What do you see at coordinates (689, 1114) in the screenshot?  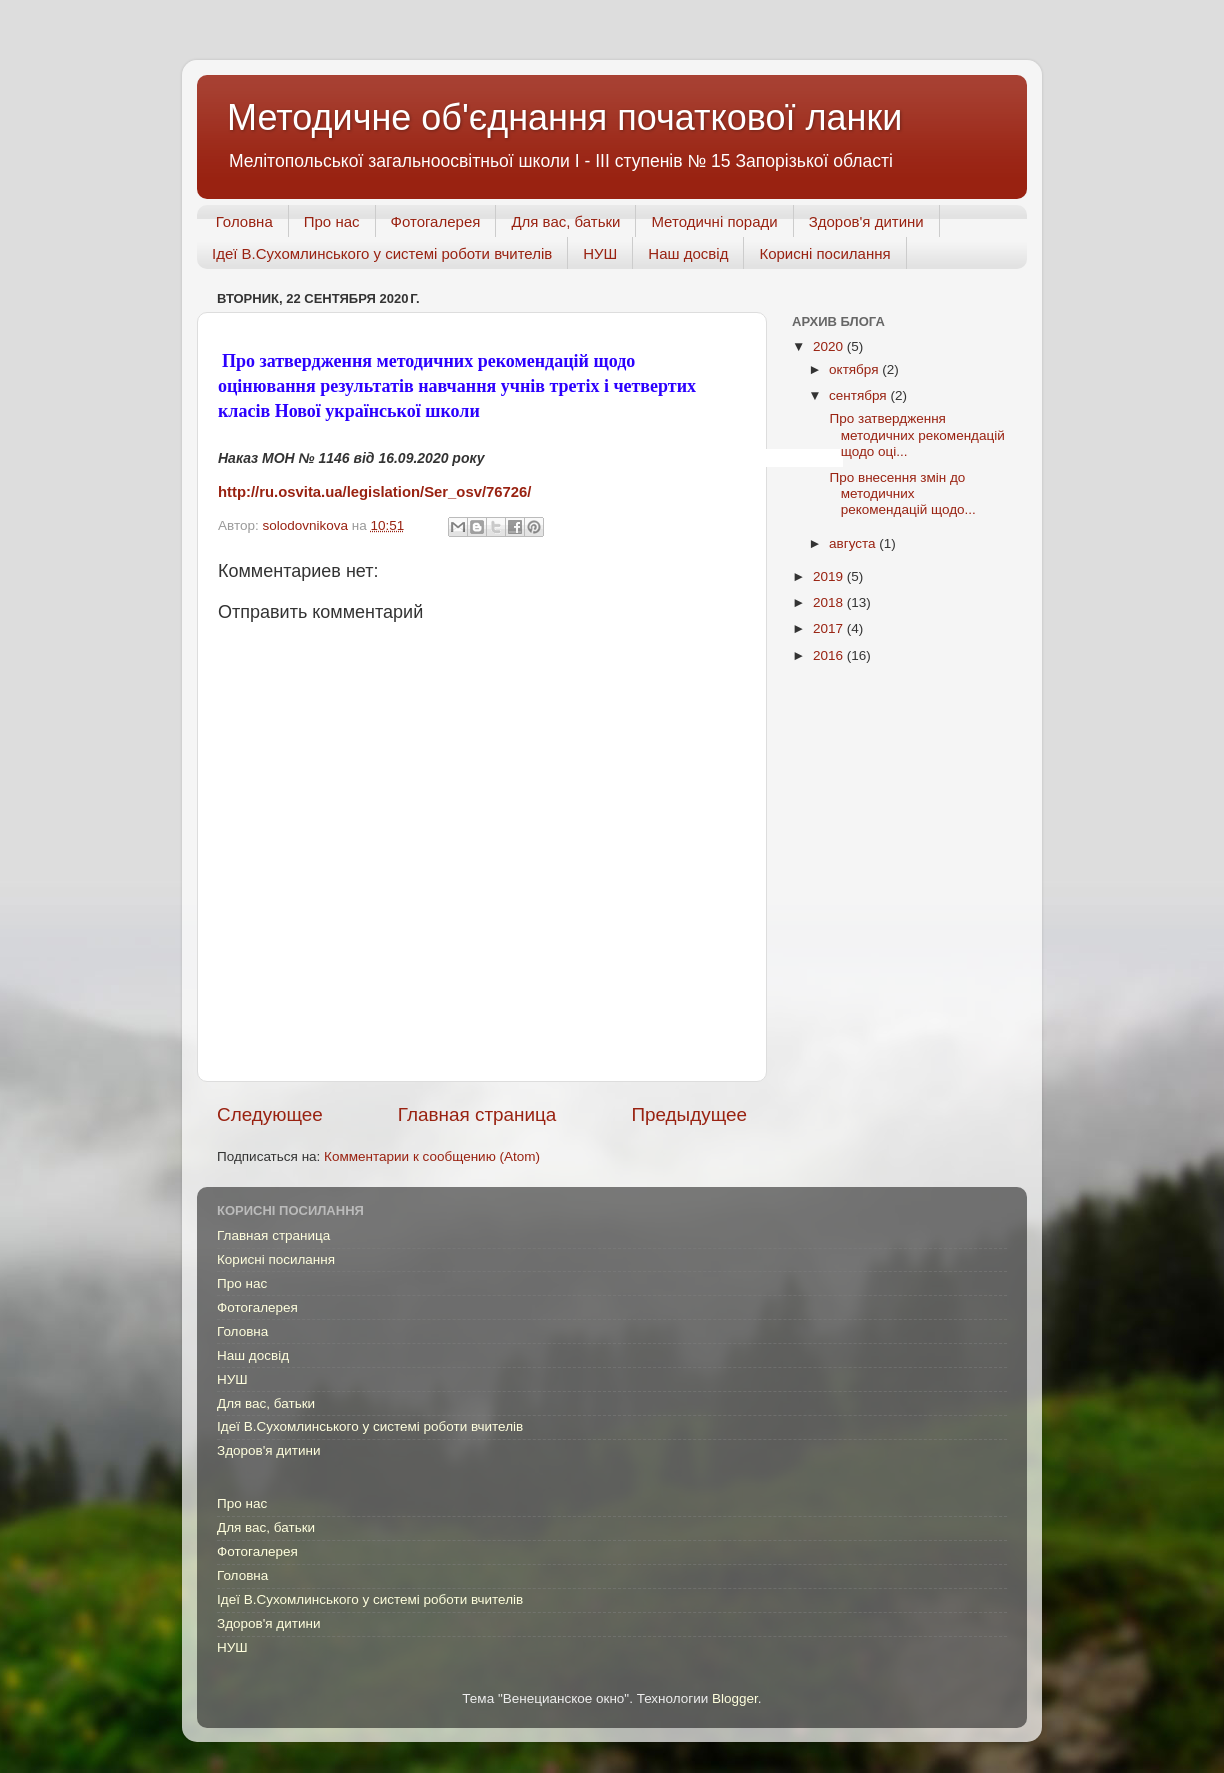 I see `Предыдущее` at bounding box center [689, 1114].